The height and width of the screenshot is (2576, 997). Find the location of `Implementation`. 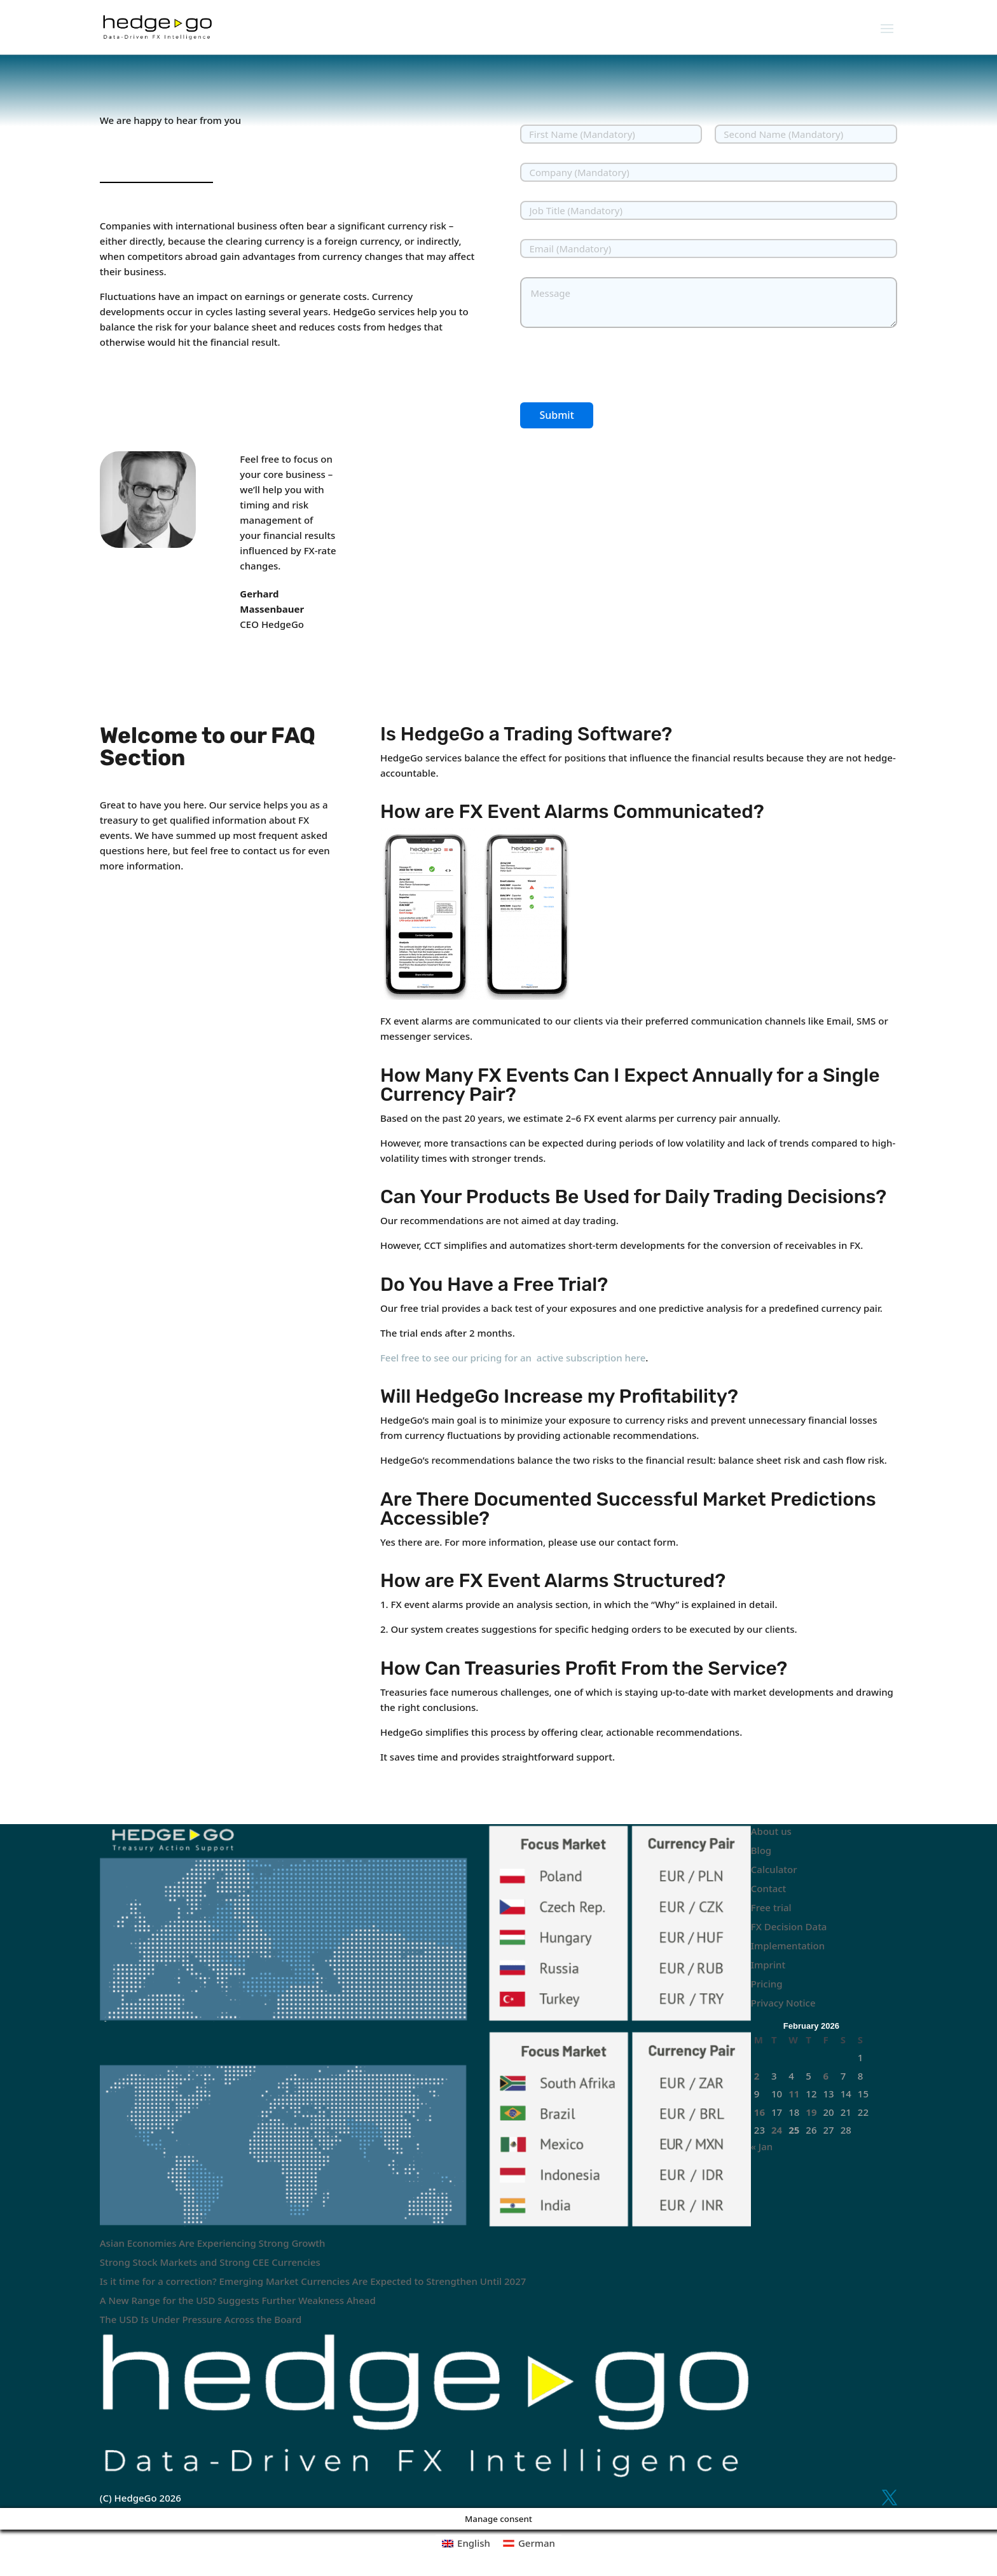

Implementation is located at coordinates (788, 1945).